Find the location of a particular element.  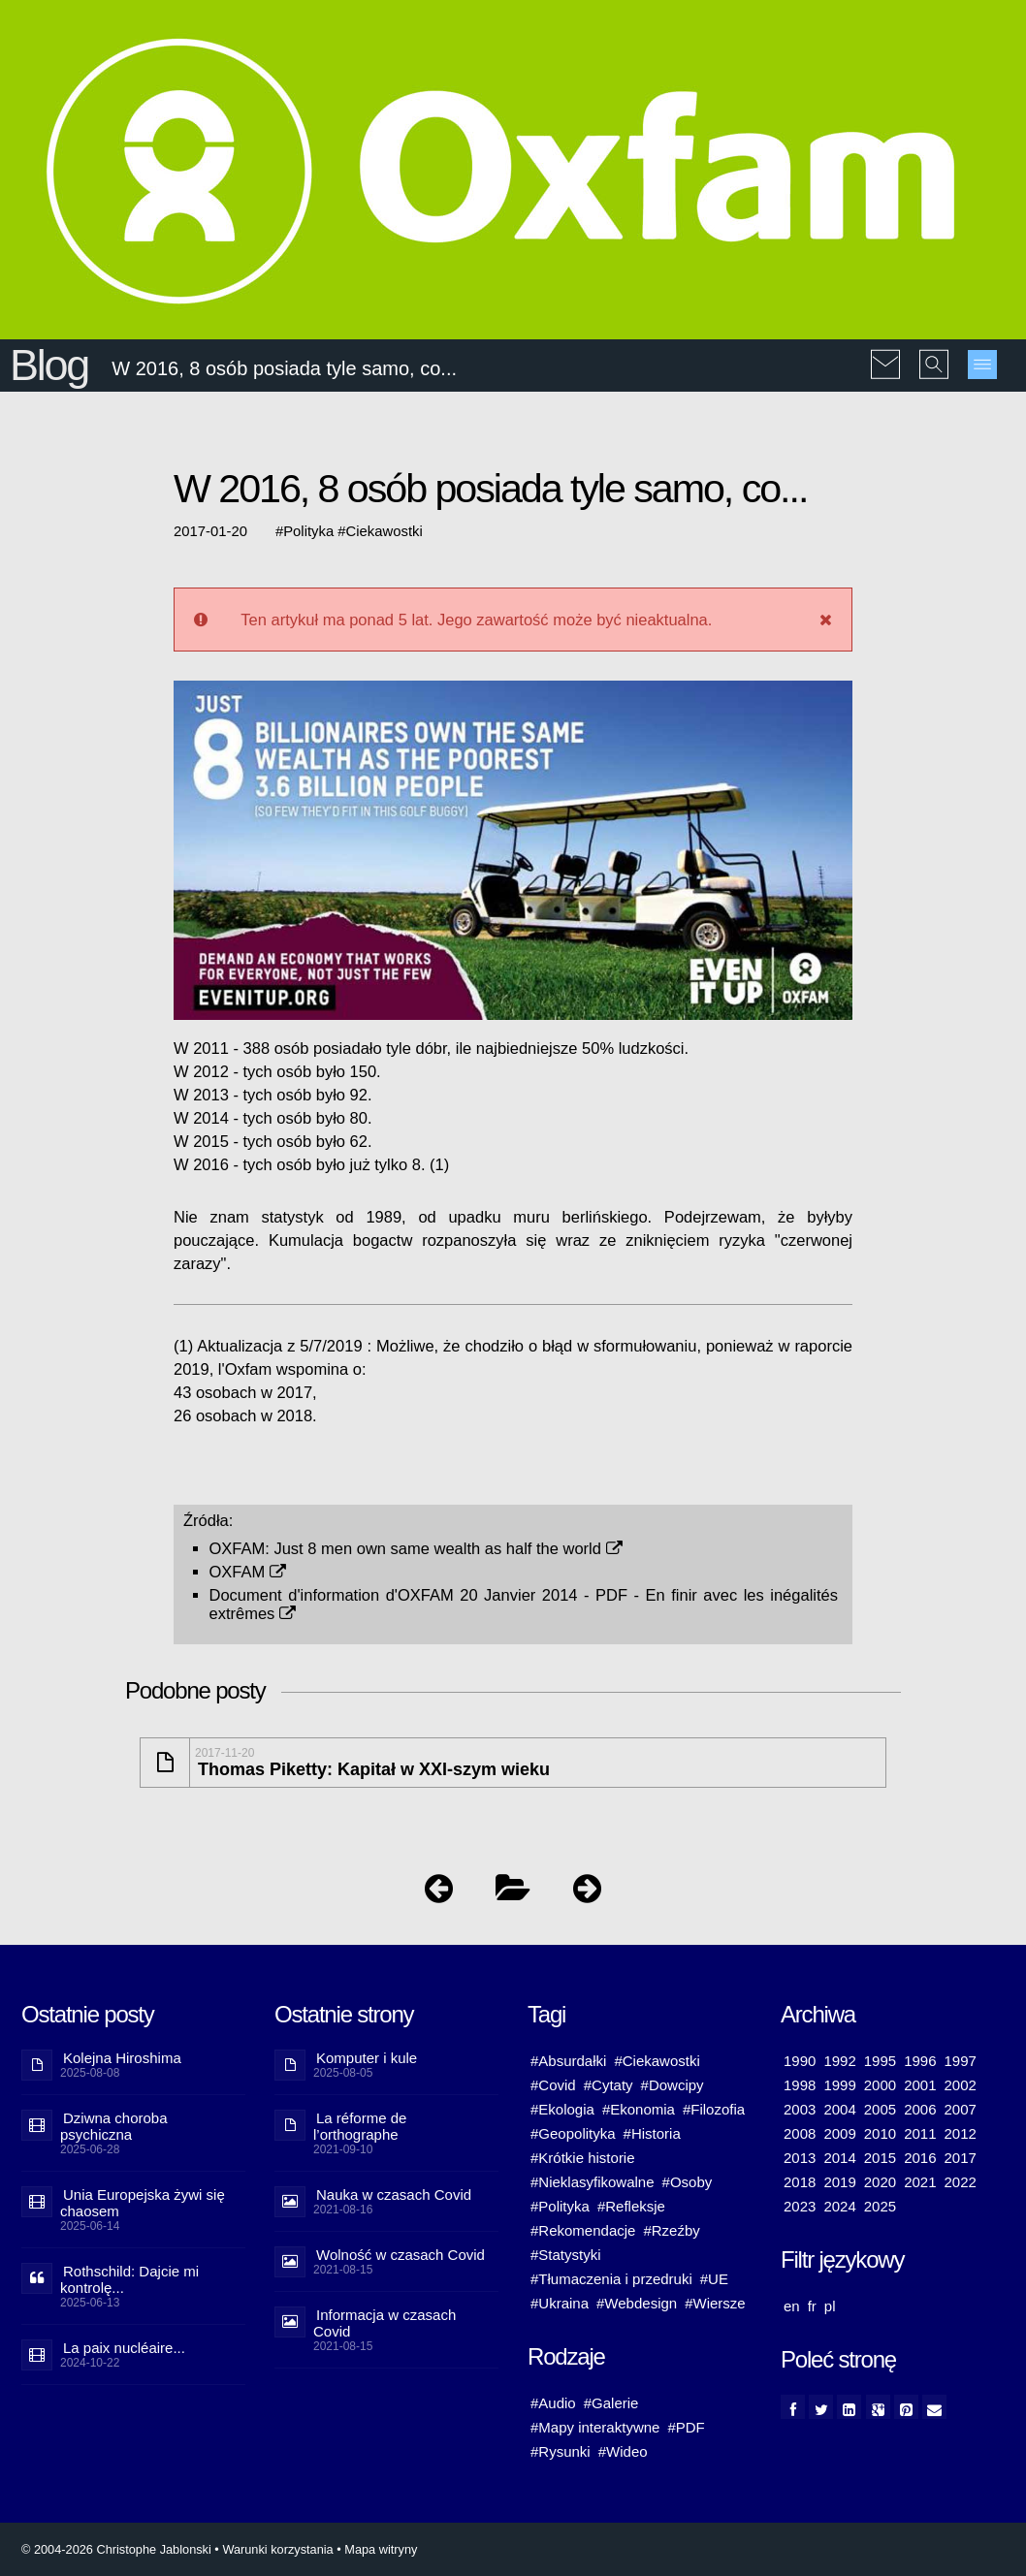

Kolejna Hiroshima is located at coordinates (122, 2058).